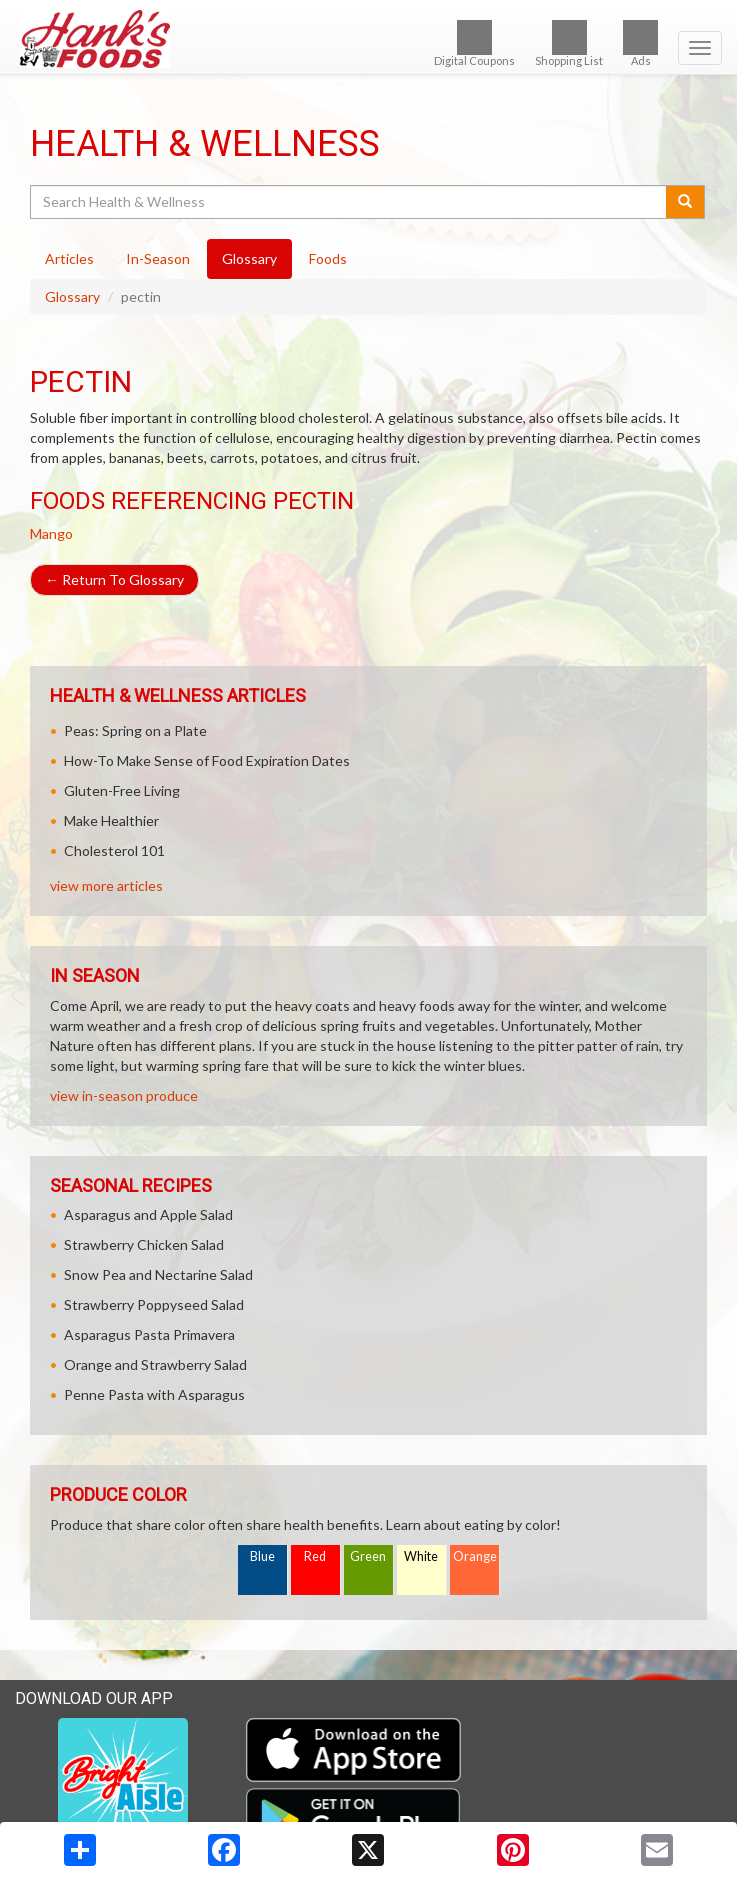 The image size is (737, 1878). Describe the element at coordinates (158, 1274) in the screenshot. I see `Snow Pea and Nectarine Salad` at that location.